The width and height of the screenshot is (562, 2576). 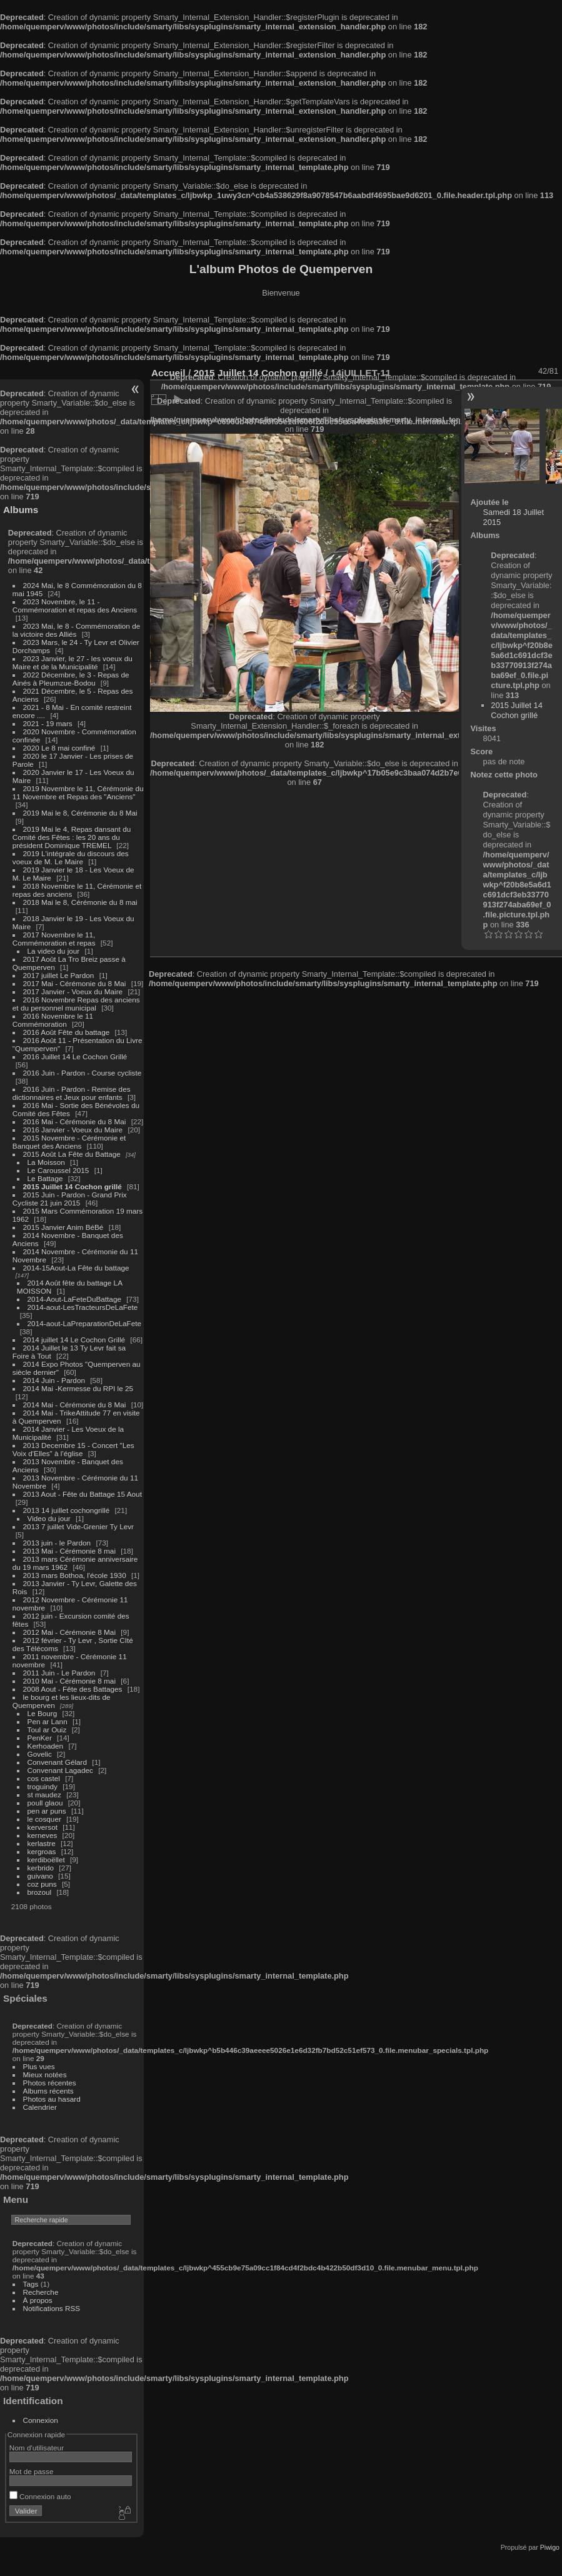 I want to click on 2013 Decembre 15 - Concert "Les Voix d'Elles" à l'église, so click(x=73, y=1449).